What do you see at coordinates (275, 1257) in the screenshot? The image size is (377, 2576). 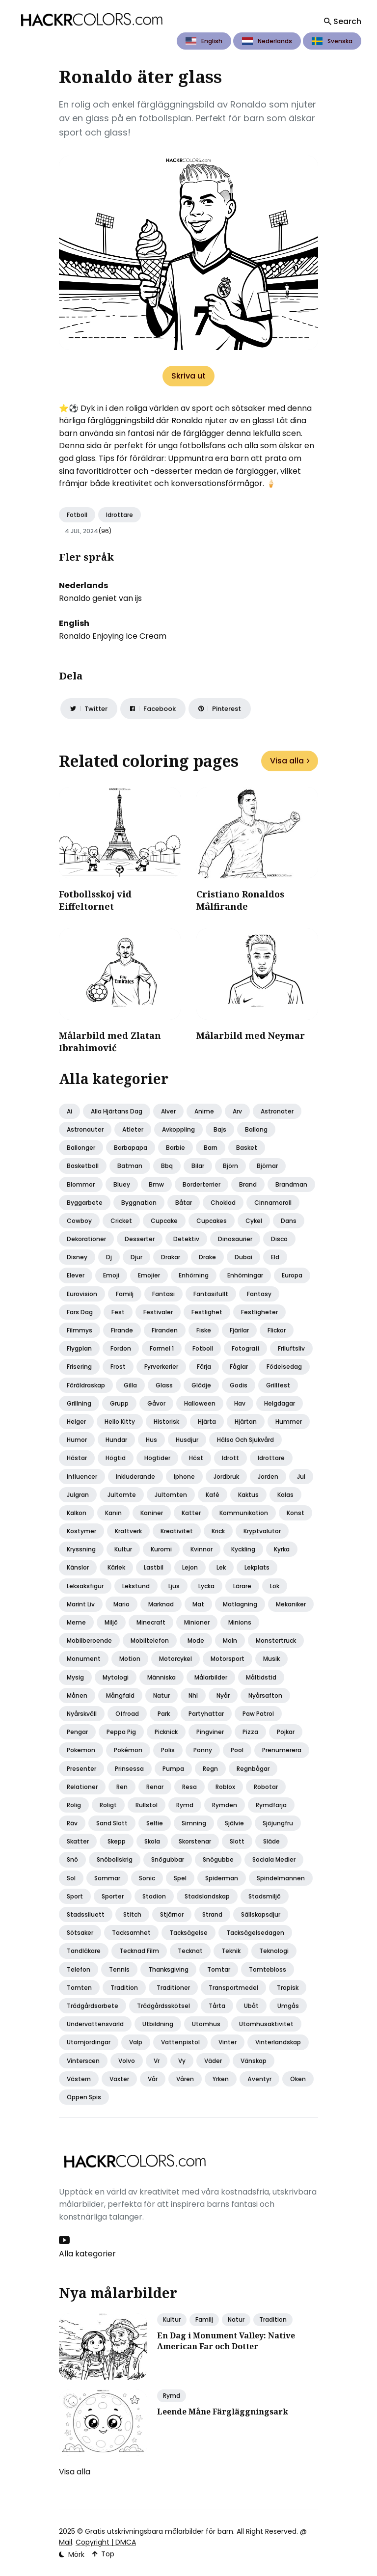 I see `Eld` at bounding box center [275, 1257].